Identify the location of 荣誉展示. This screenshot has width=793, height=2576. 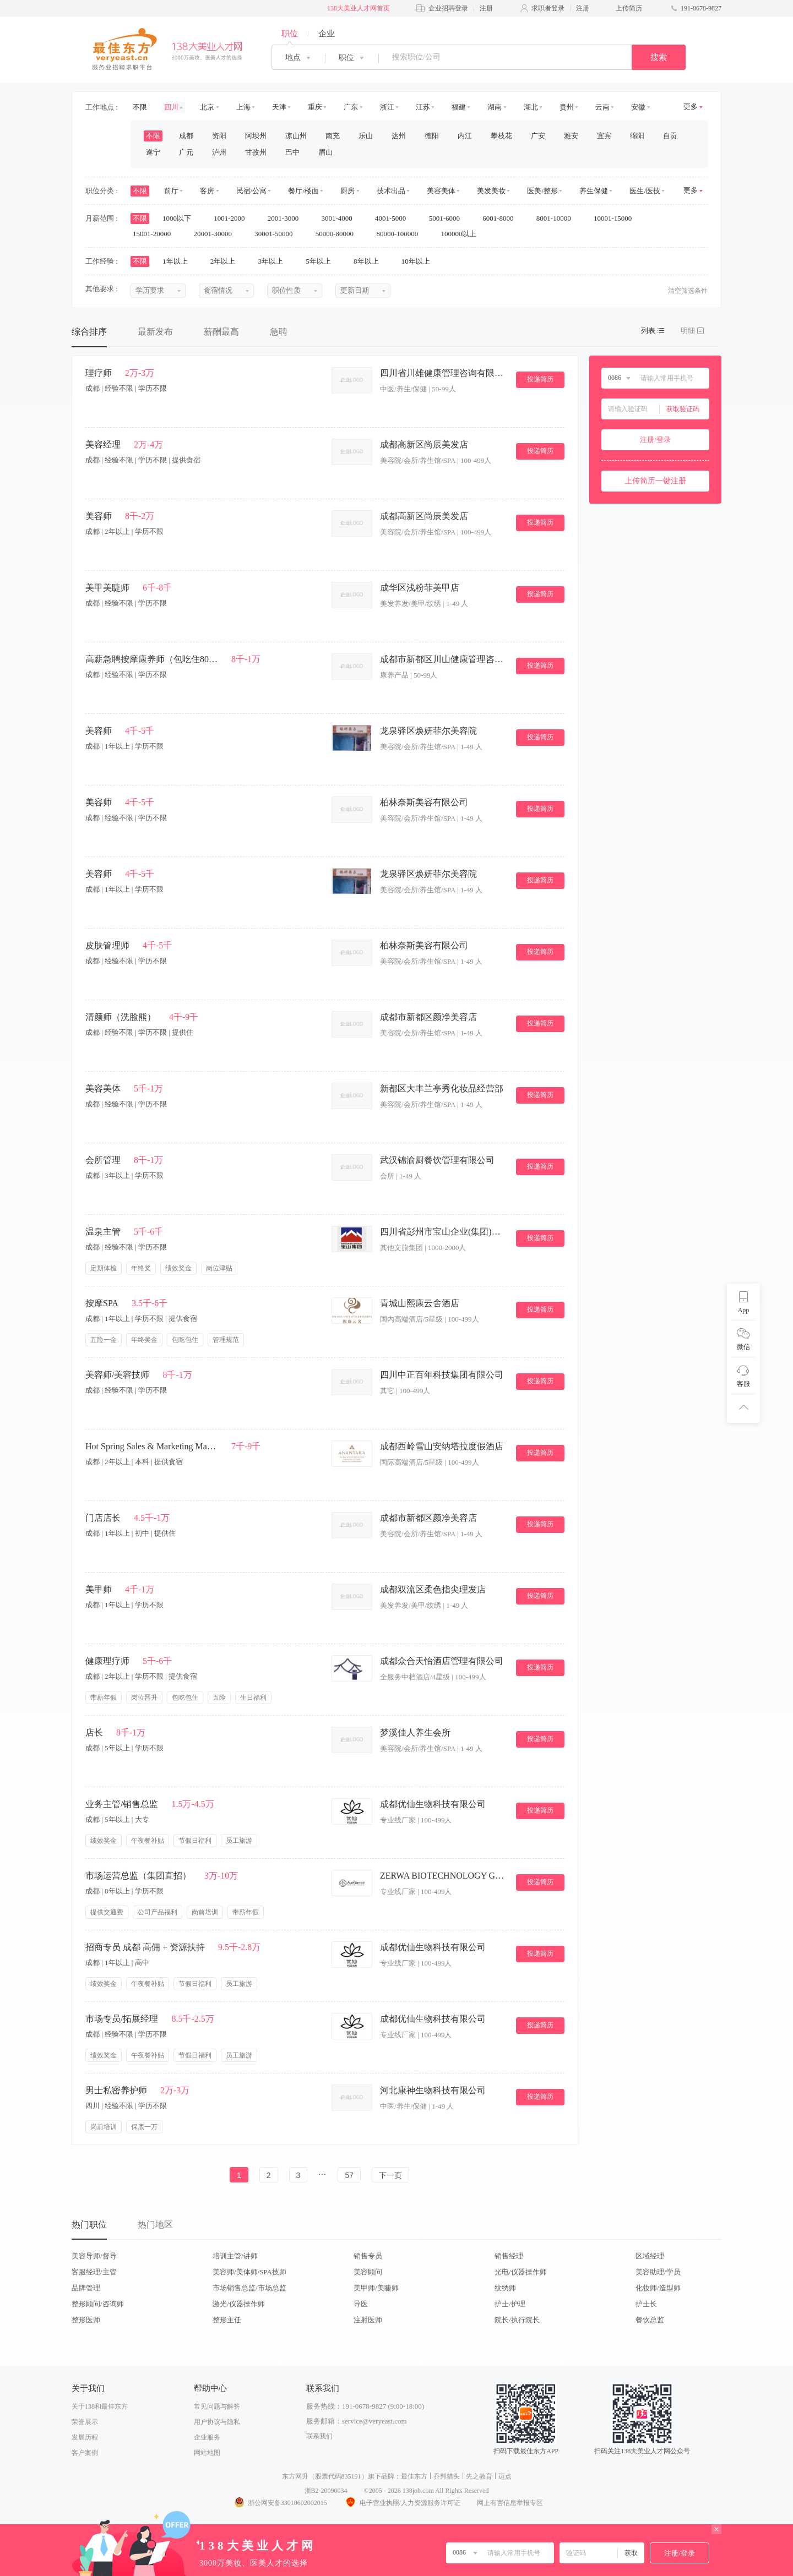
(85, 2422).